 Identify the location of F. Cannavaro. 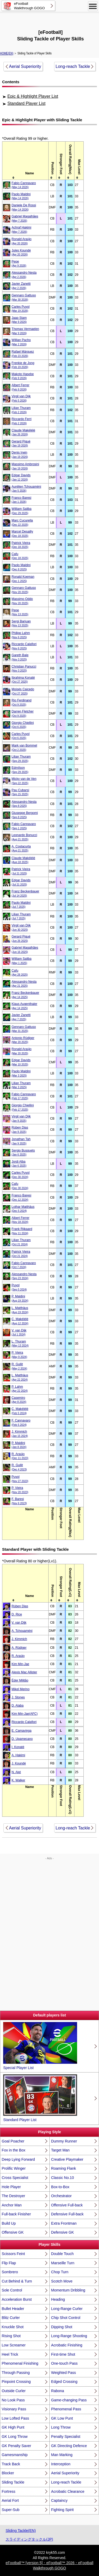
(21, 1422).